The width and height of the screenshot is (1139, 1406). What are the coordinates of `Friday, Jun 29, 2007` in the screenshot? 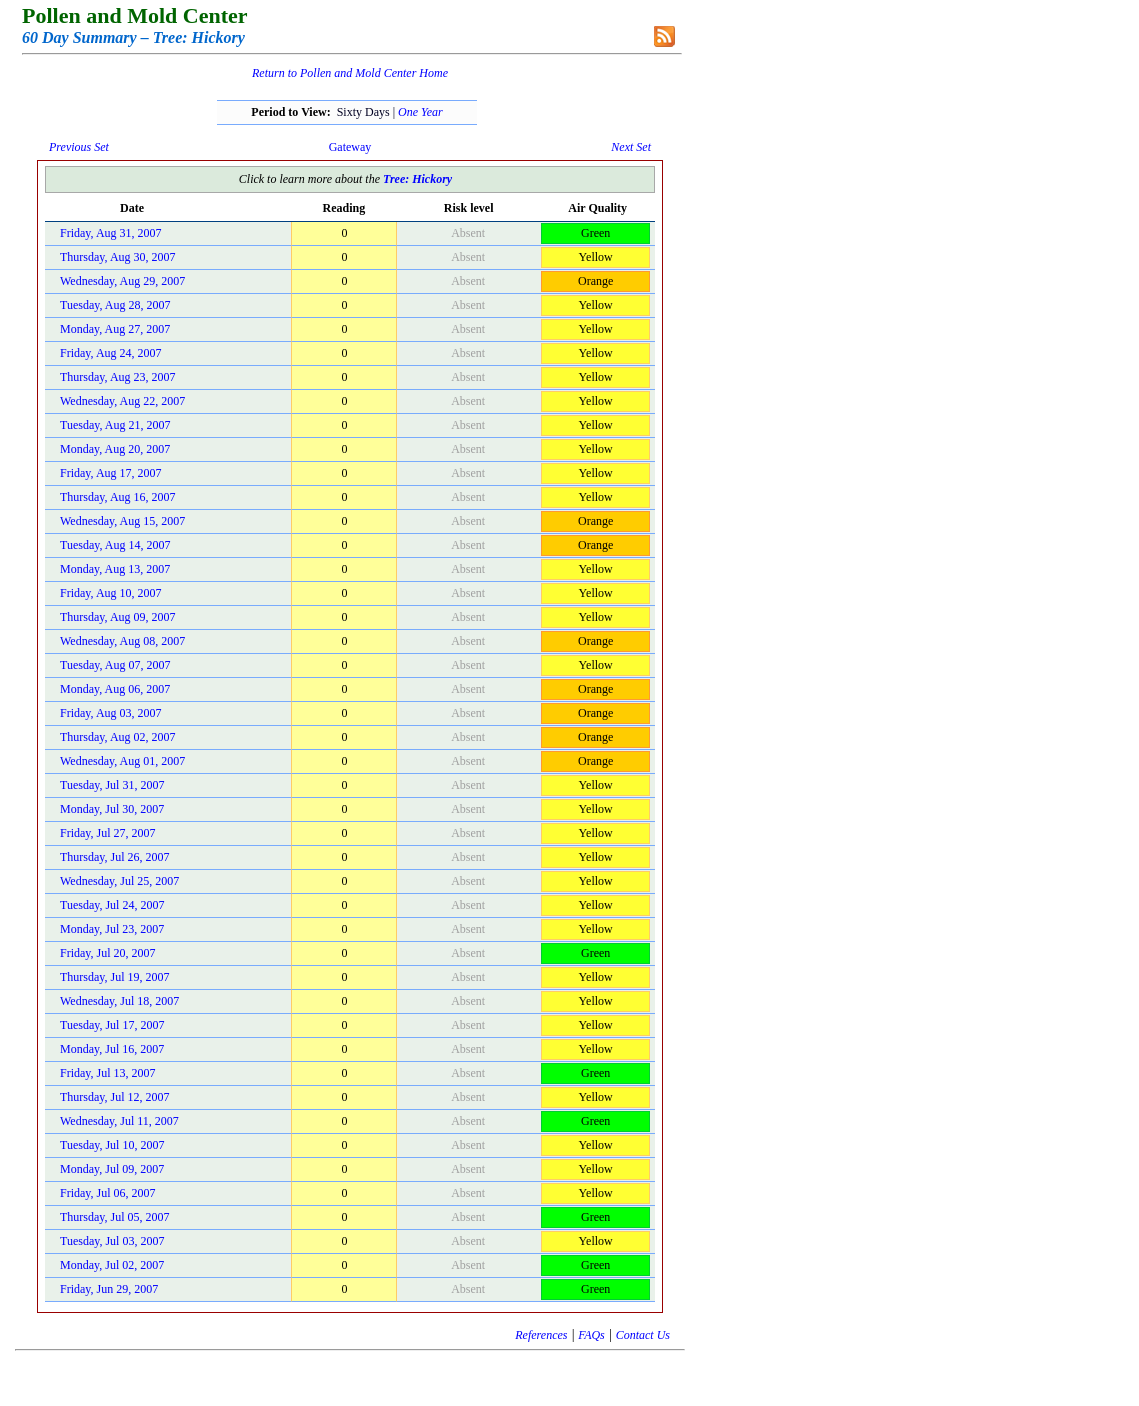 It's located at (109, 1289).